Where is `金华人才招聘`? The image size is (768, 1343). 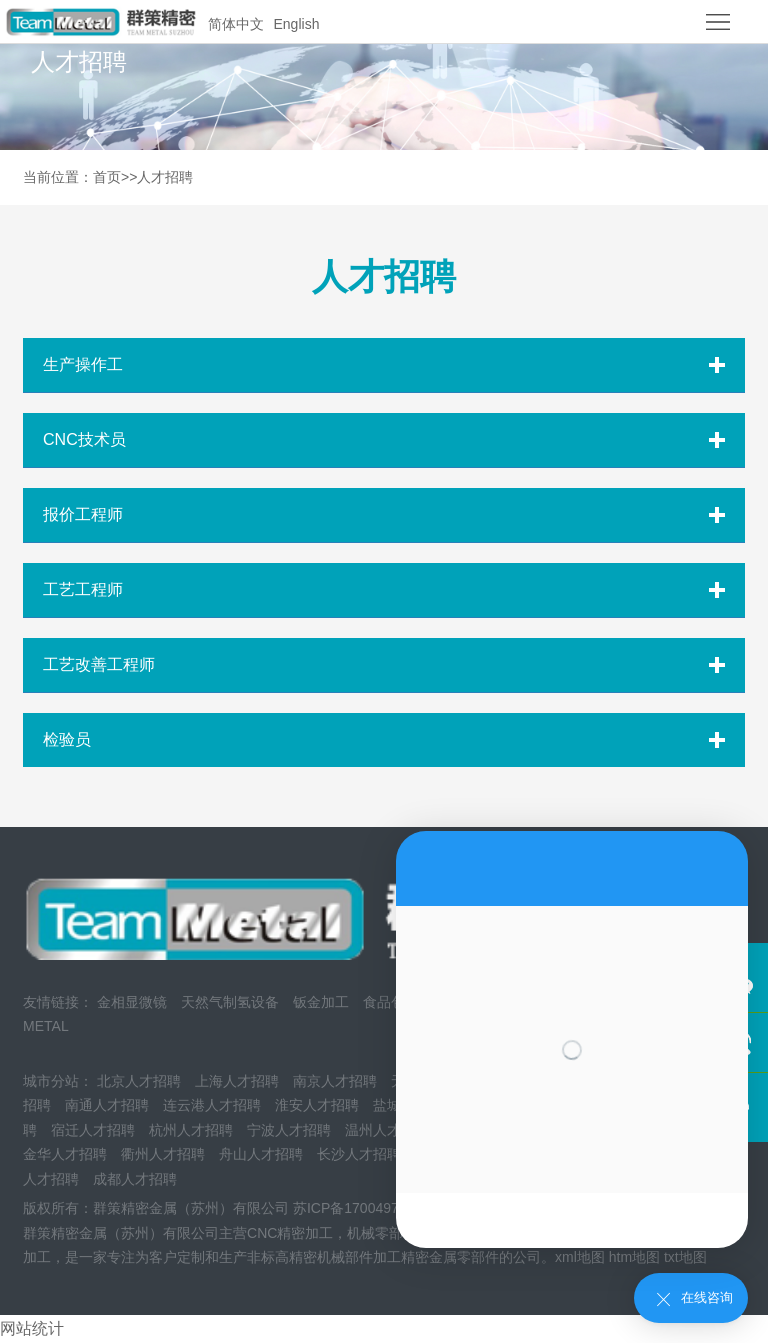 金华人才招聘 is located at coordinates (65, 1154).